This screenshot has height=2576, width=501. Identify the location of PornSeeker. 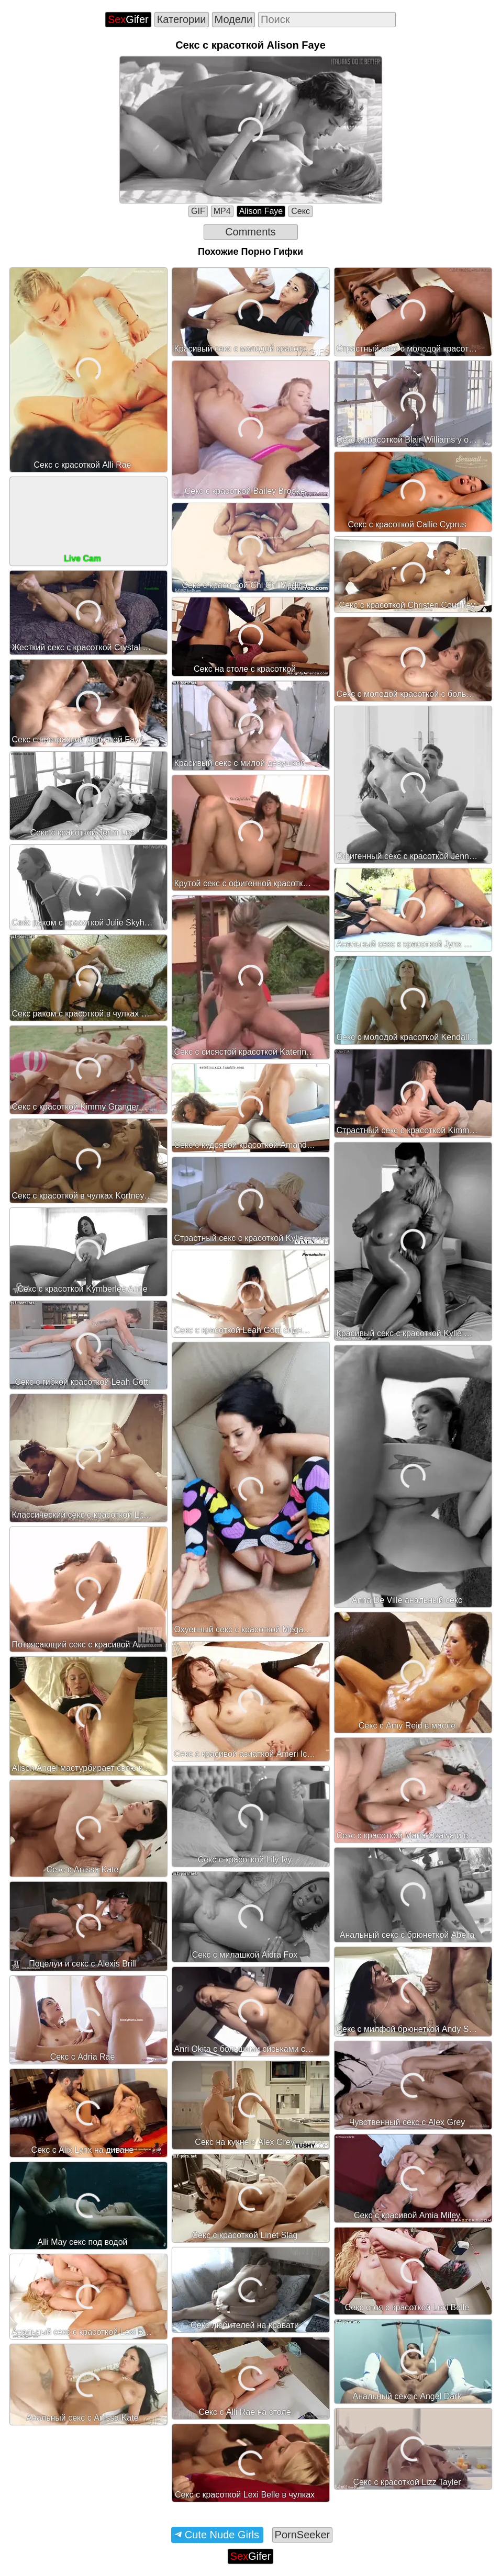
(302, 2534).